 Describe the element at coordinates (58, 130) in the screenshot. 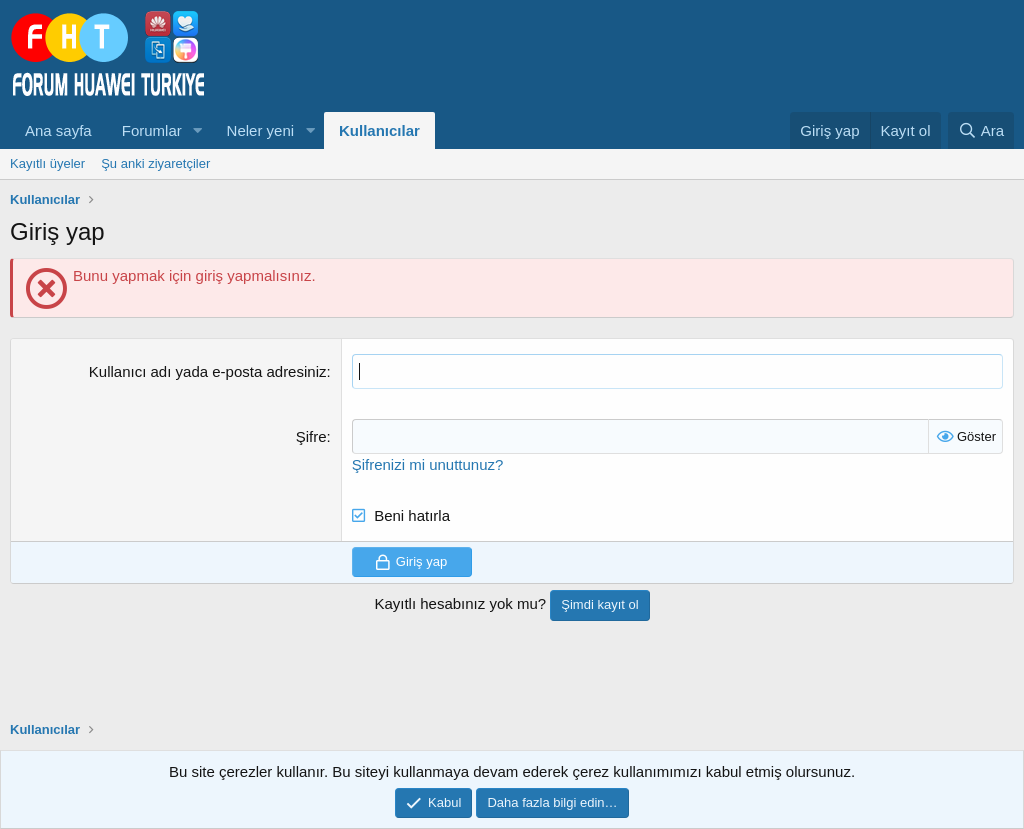

I see `Ana sayfa` at that location.